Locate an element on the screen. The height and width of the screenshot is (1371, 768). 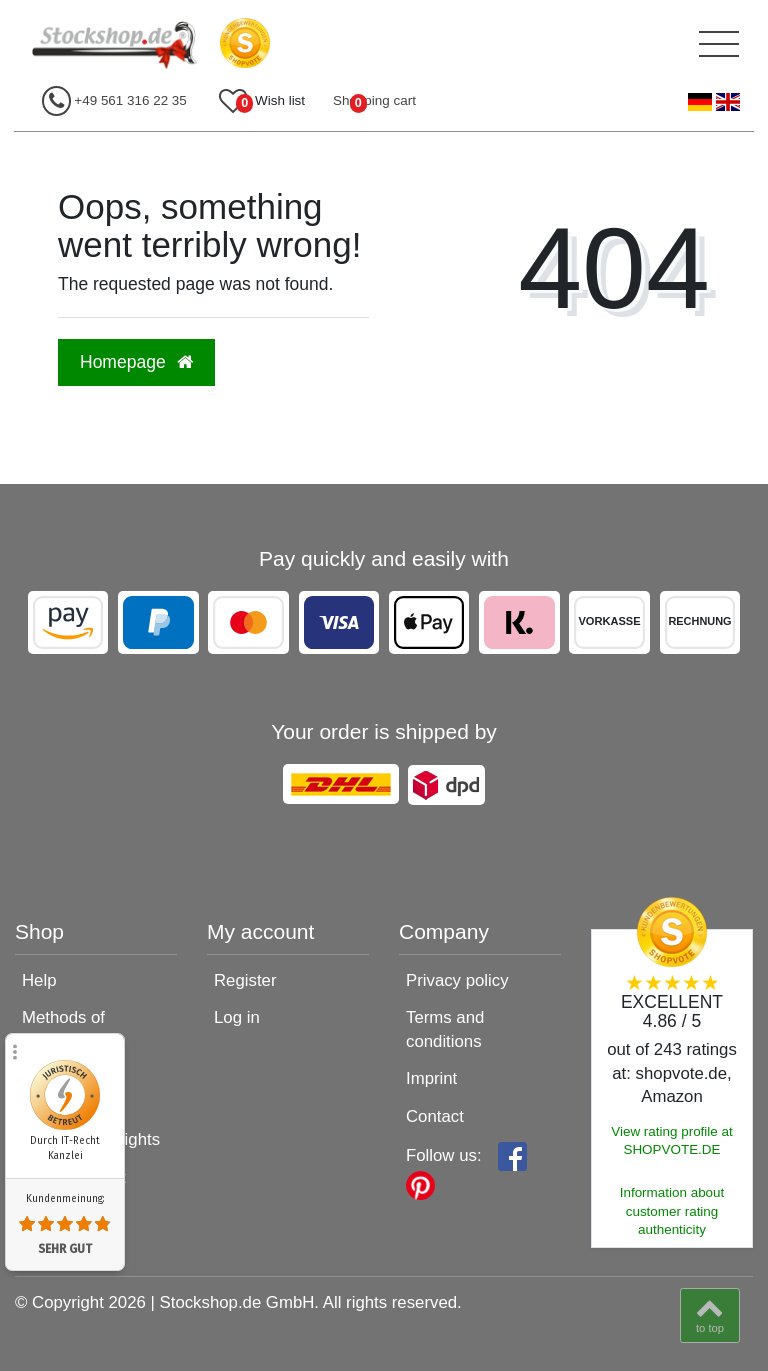
Help is located at coordinates (39, 980).